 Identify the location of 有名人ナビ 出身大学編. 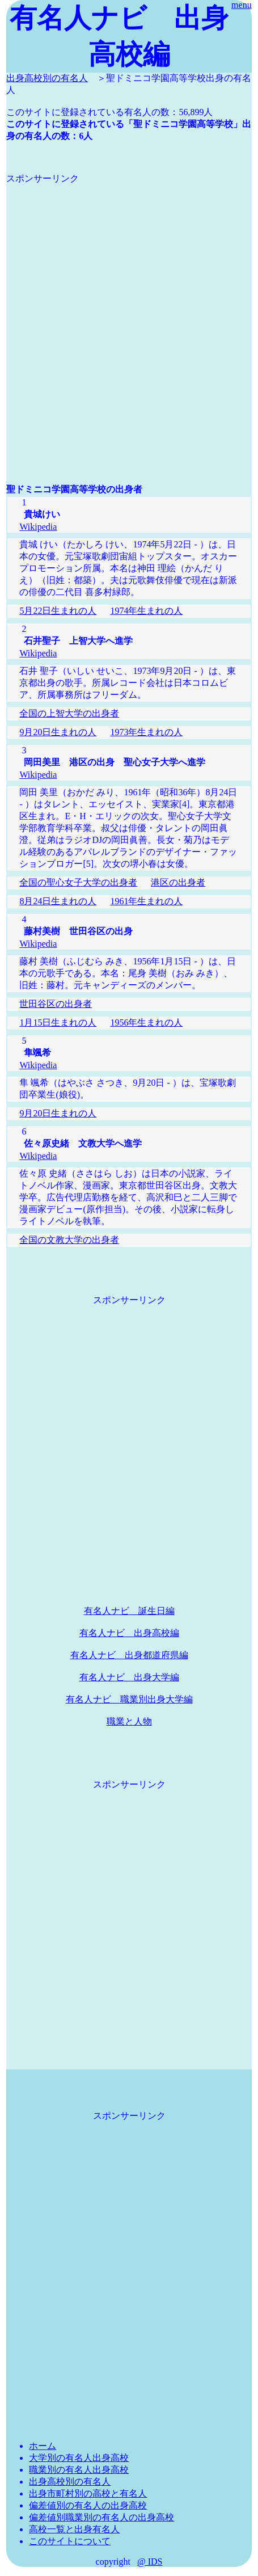
(129, 1677).